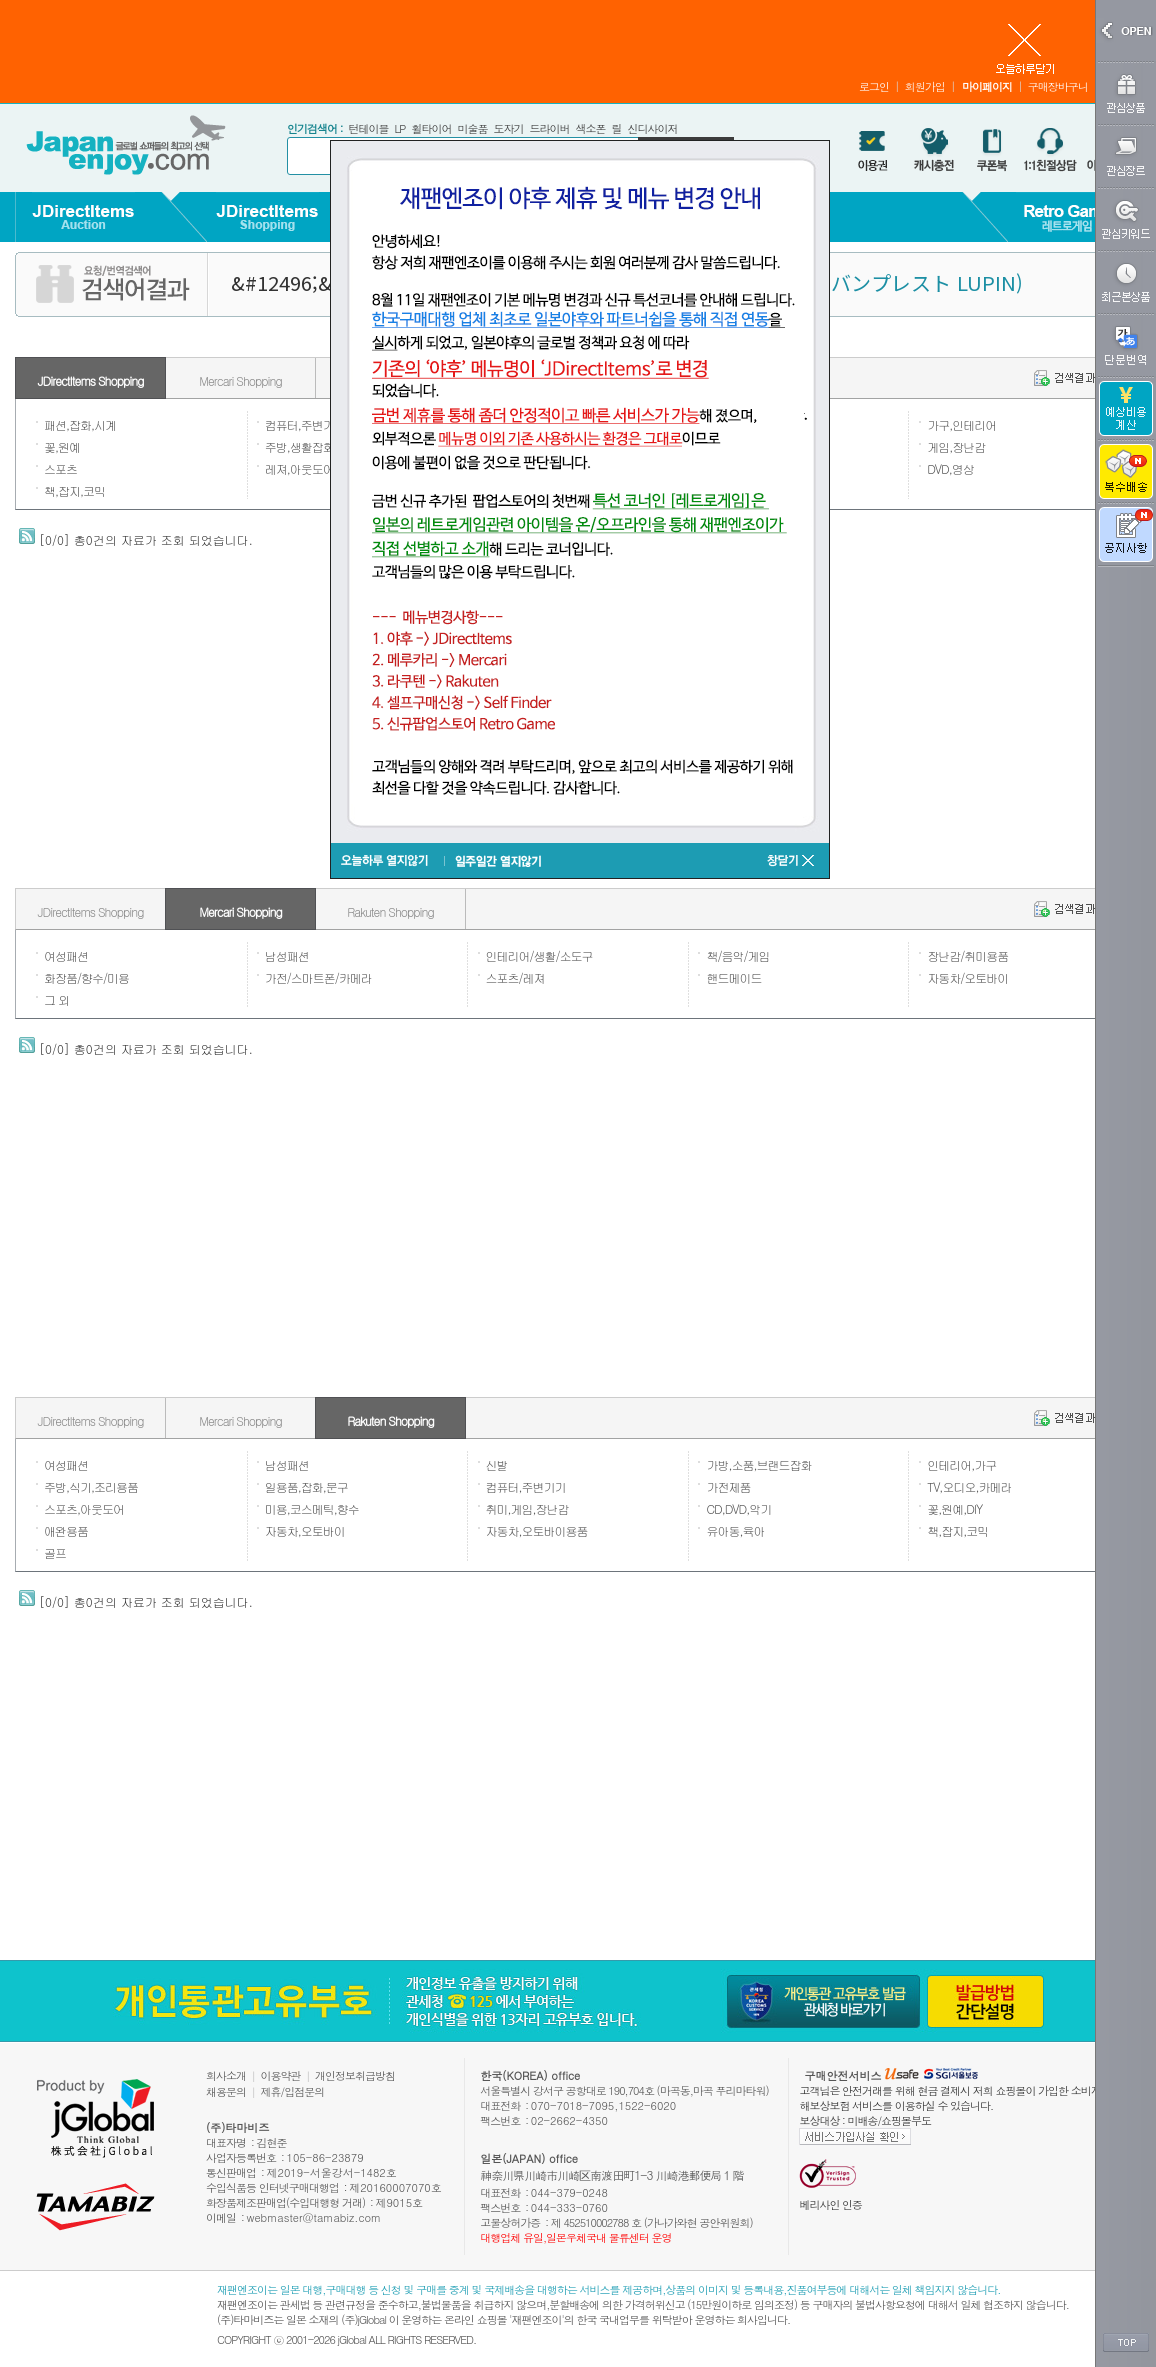 The image size is (1156, 2367). What do you see at coordinates (305, 424) in the screenshot?
I see `컴퓨터,주변기기` at bounding box center [305, 424].